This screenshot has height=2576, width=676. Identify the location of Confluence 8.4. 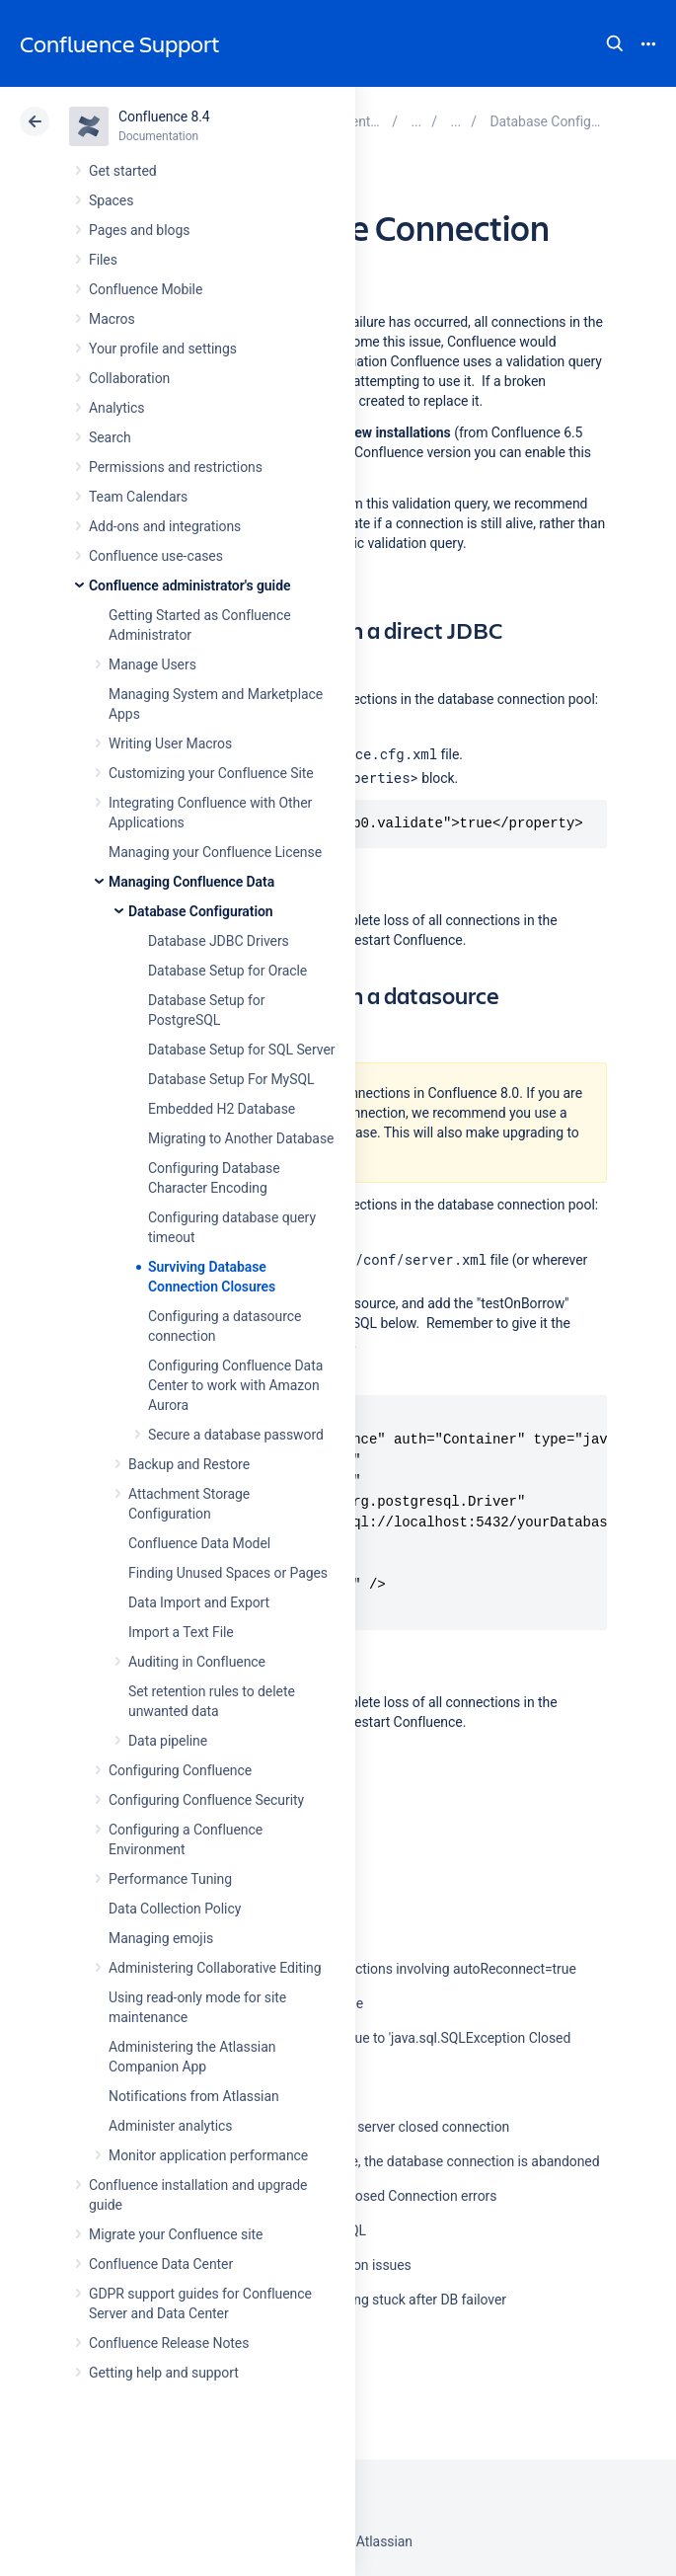
(164, 116).